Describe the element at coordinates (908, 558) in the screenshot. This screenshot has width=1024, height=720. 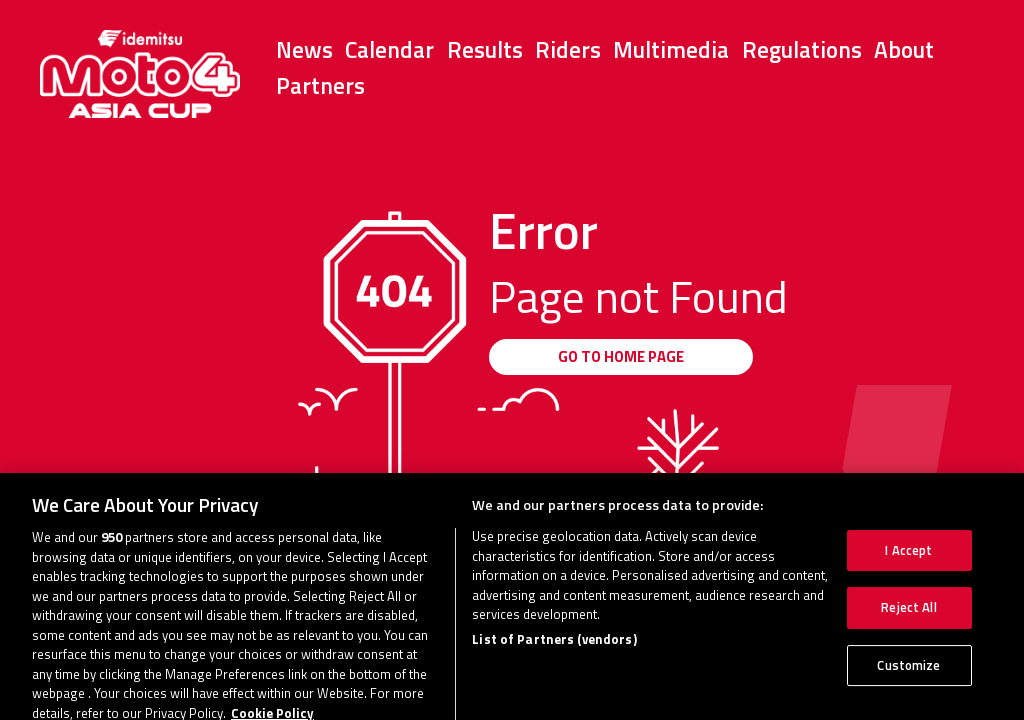
I see `I Accept` at that location.